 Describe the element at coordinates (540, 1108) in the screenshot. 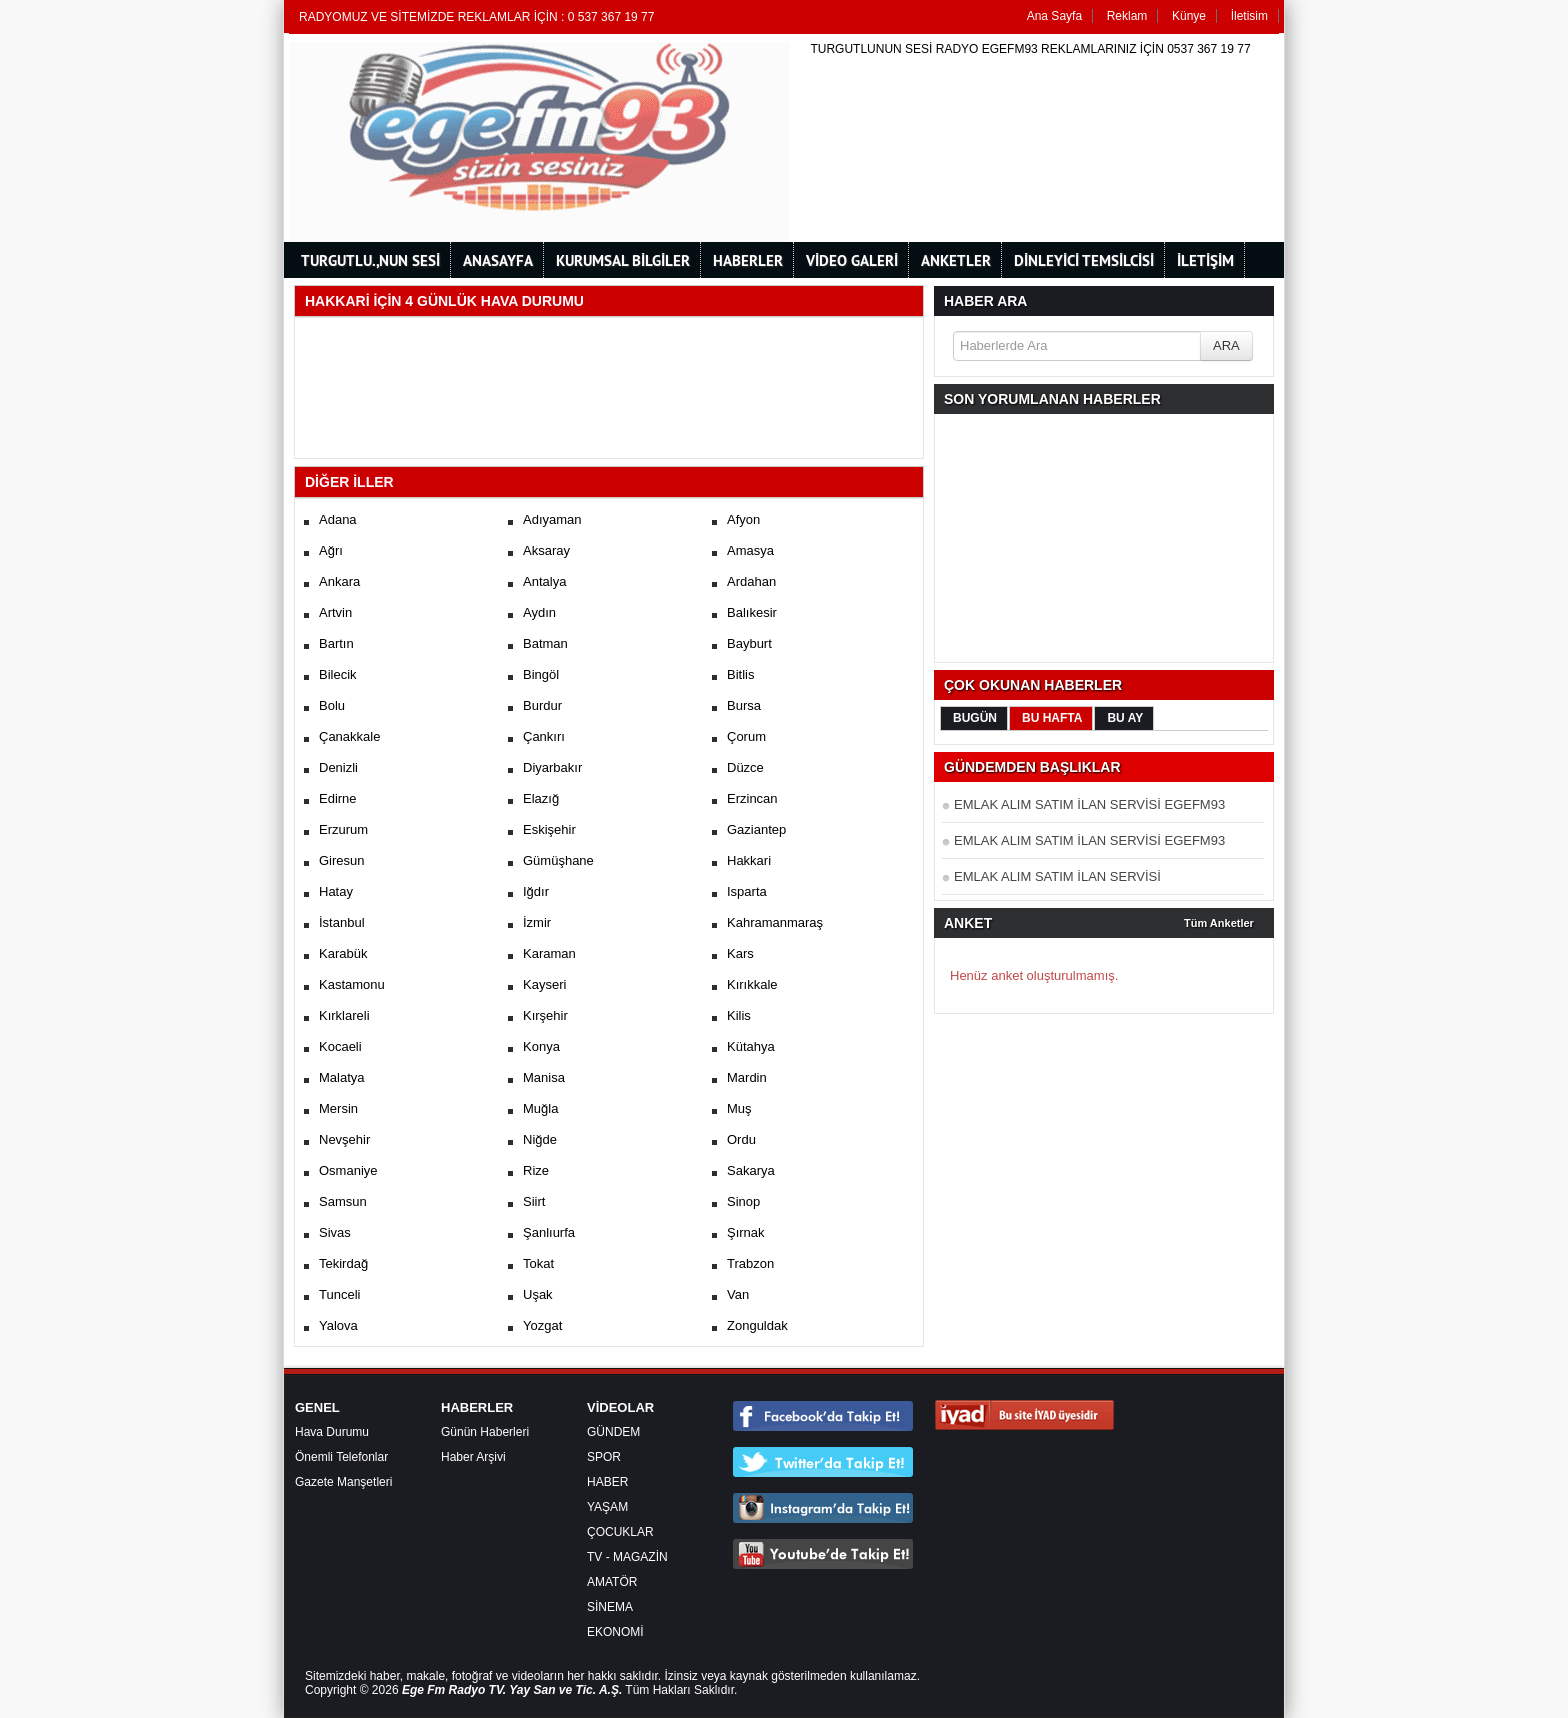

I see `Muğla` at that location.